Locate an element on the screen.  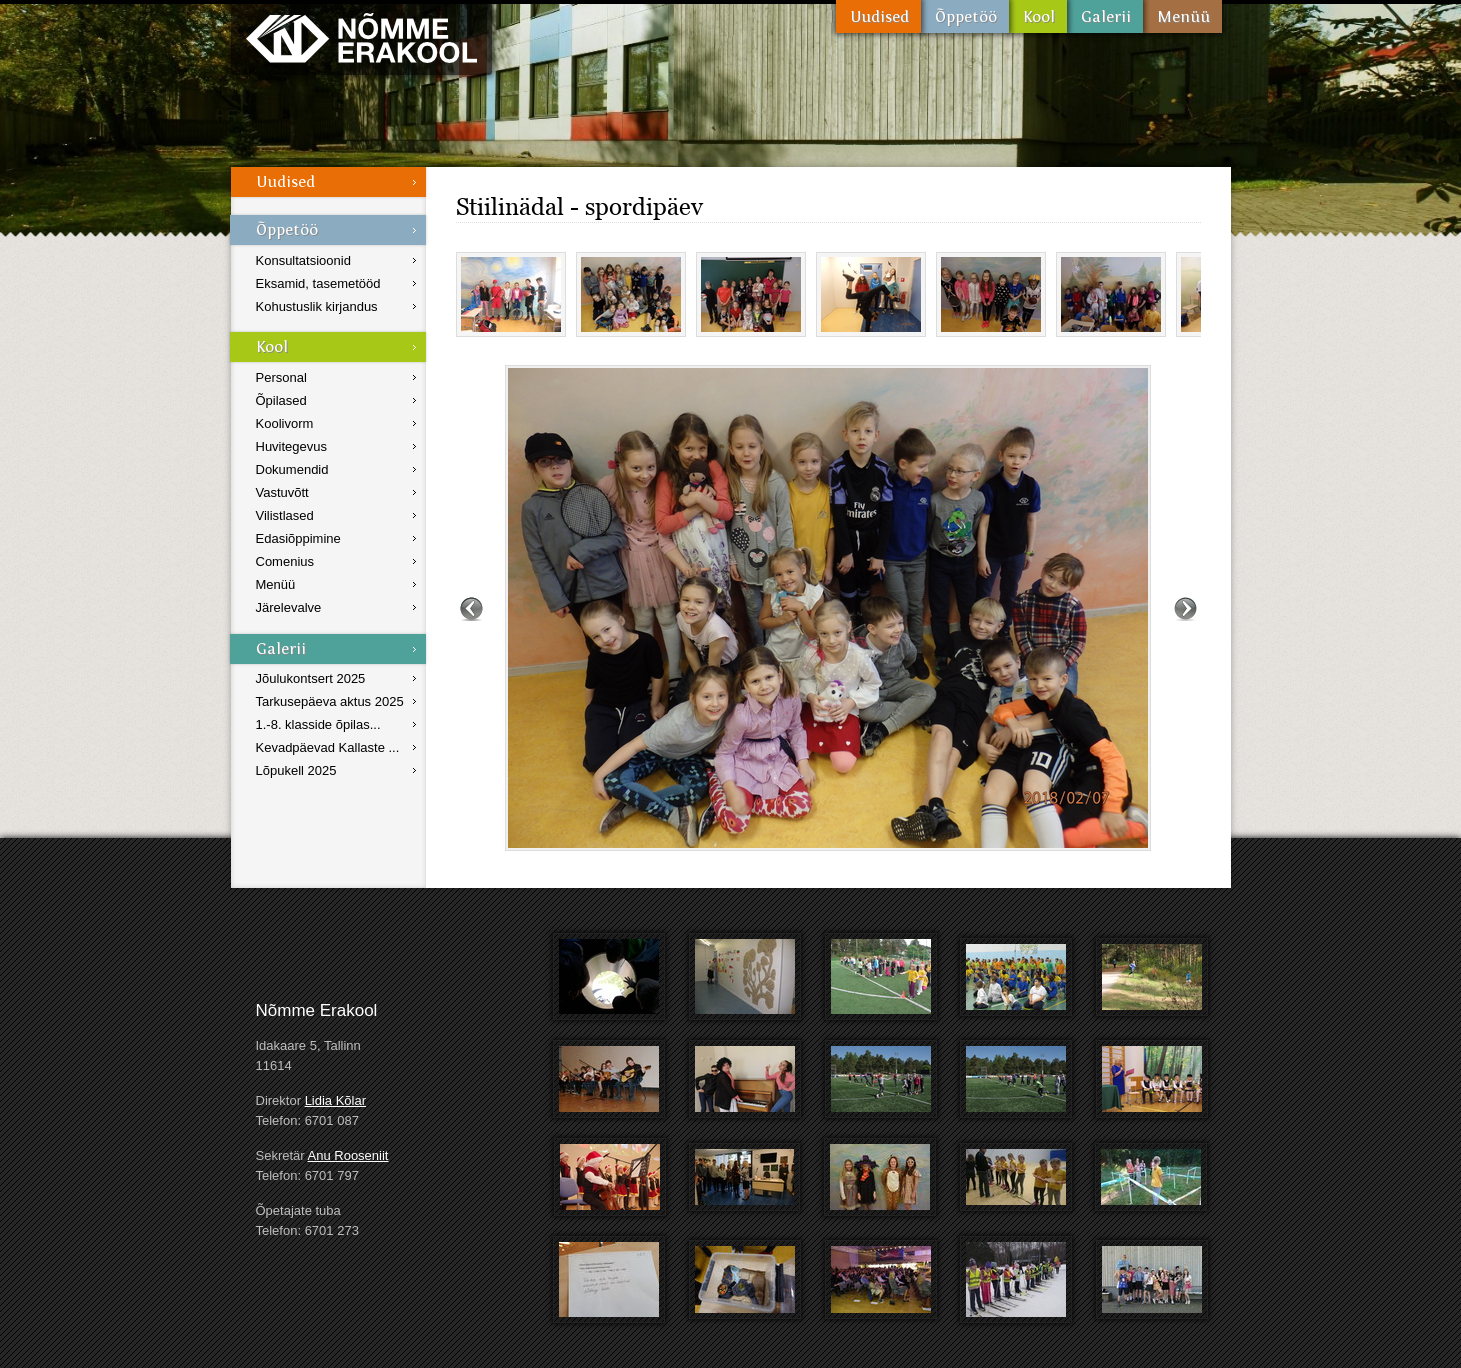
Vastuvõtt is located at coordinates (282, 492).